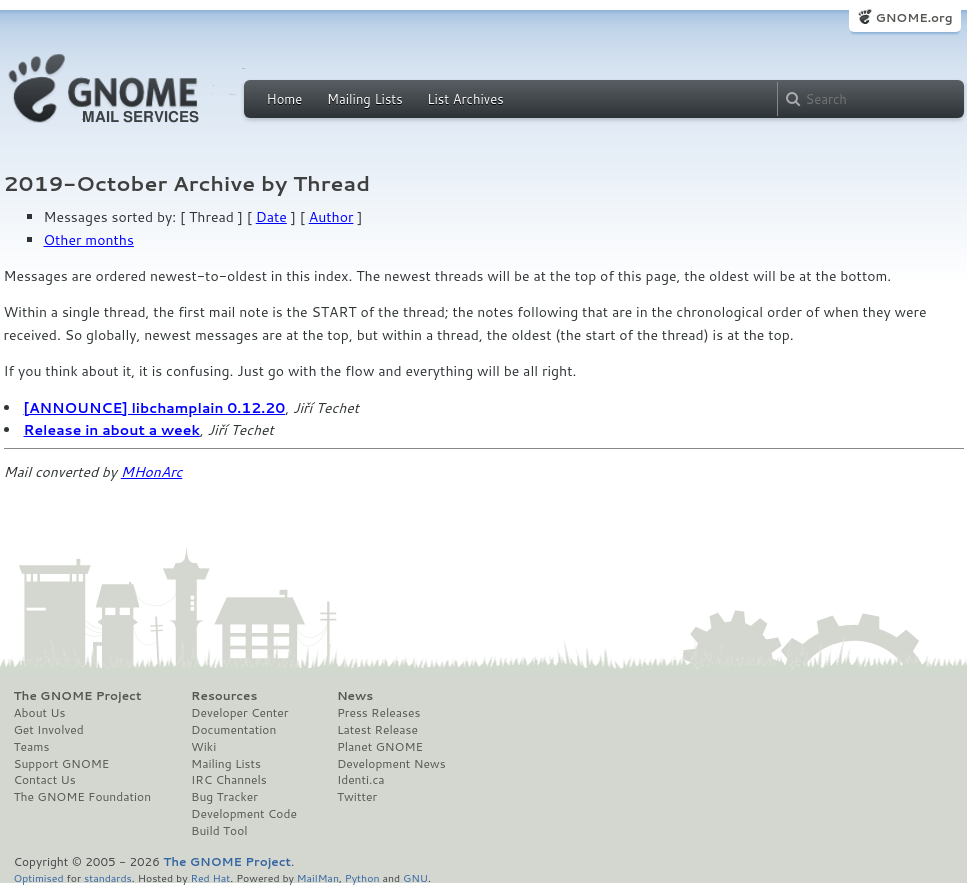 The image size is (967, 887). Describe the element at coordinates (219, 831) in the screenshot. I see `Build Tool` at that location.